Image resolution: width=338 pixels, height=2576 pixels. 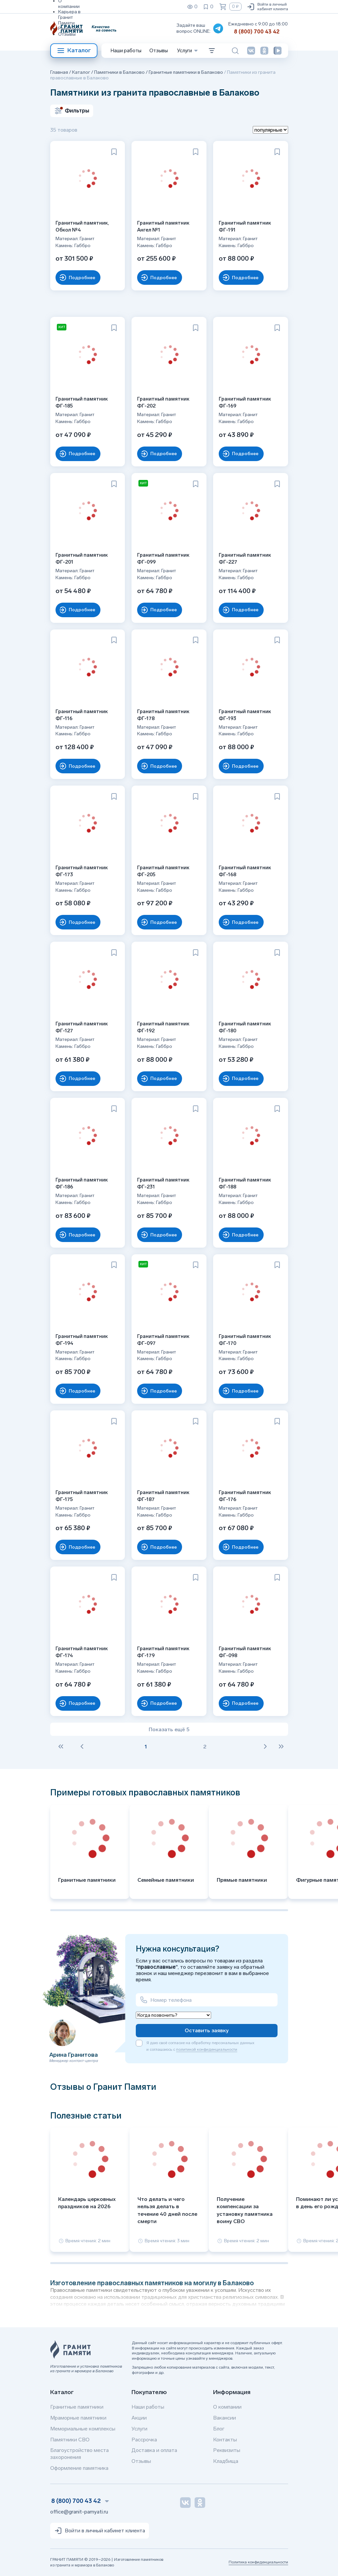 I want to click on О компании, so click(x=227, y=2407).